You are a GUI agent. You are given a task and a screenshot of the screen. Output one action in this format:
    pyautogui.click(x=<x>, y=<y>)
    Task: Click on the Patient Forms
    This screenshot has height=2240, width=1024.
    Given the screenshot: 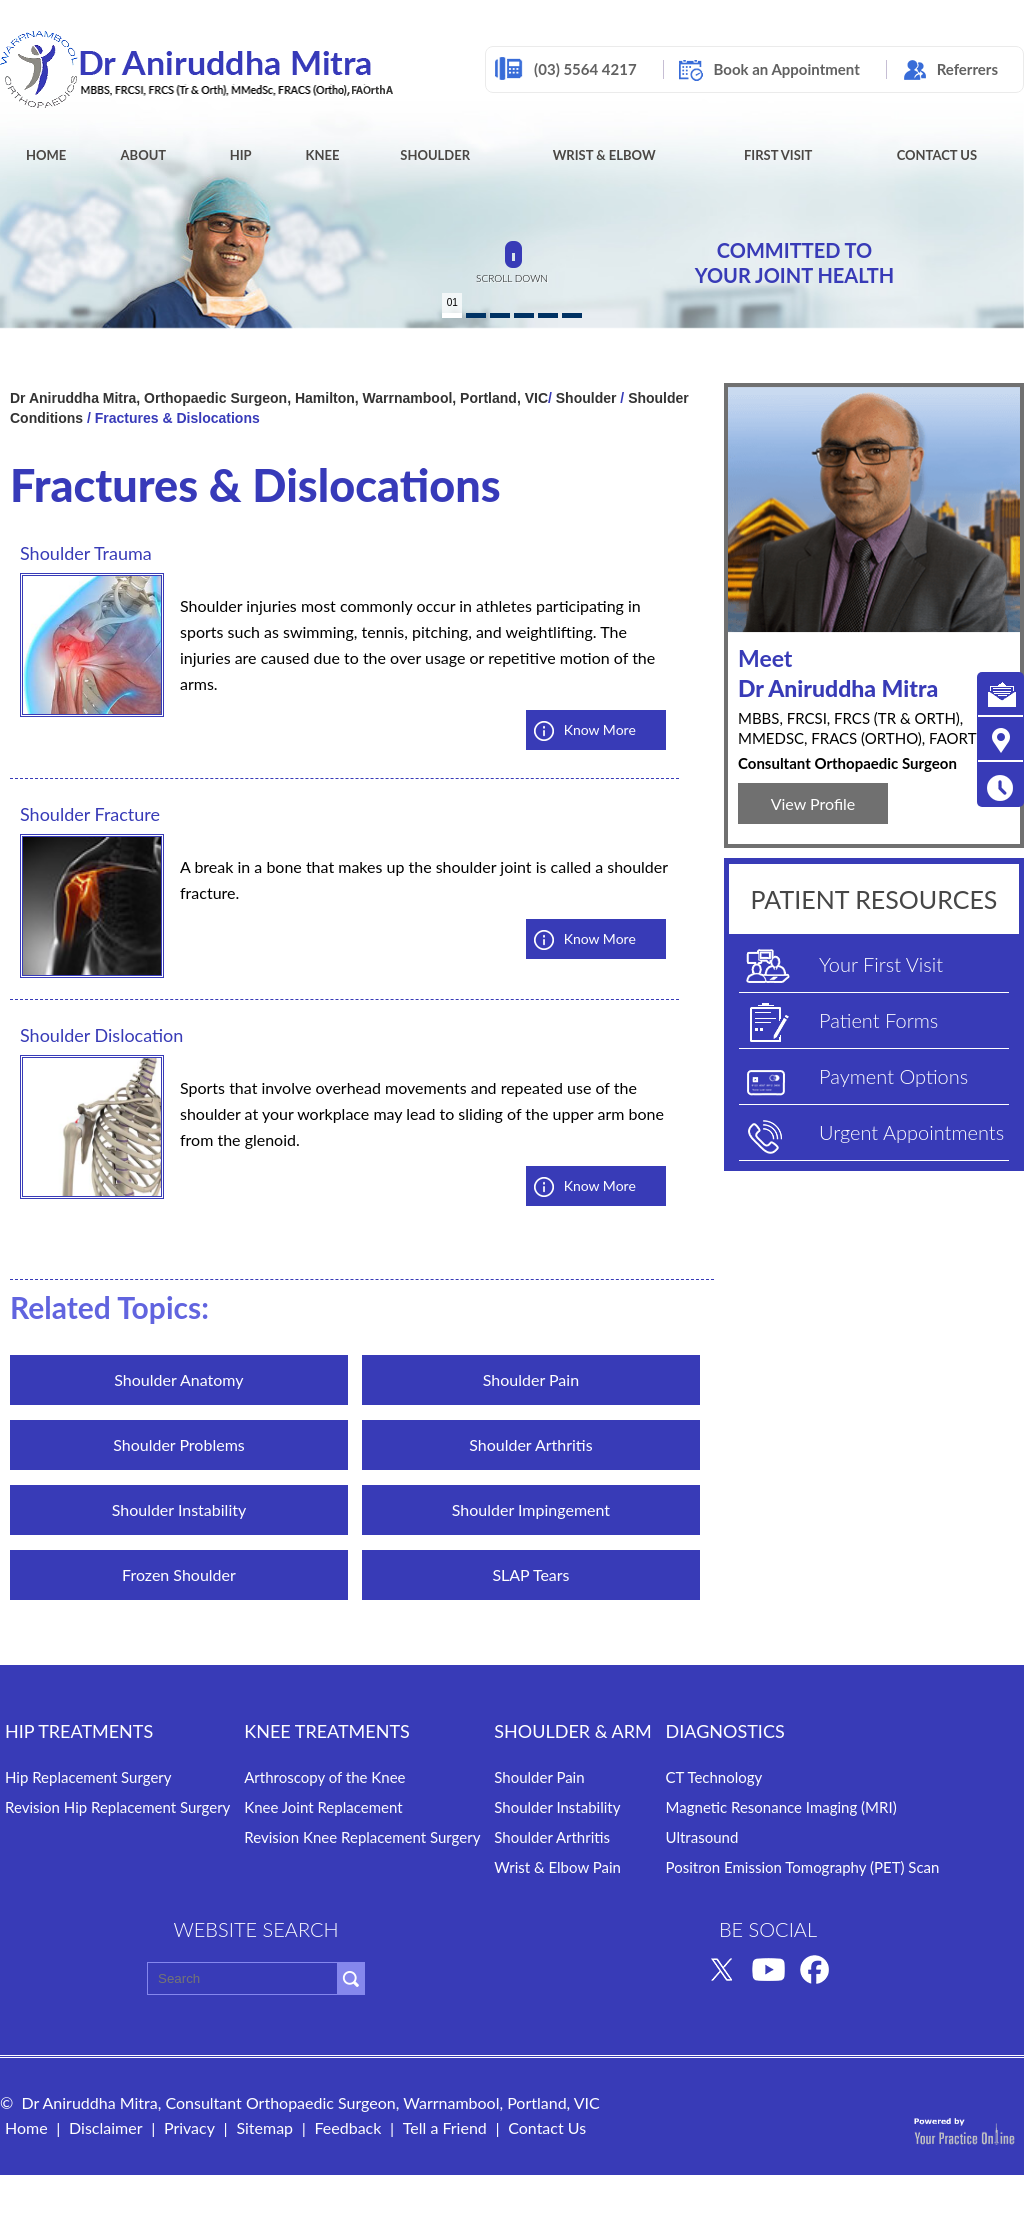 What is the action you would take?
    pyautogui.click(x=878, y=1020)
    